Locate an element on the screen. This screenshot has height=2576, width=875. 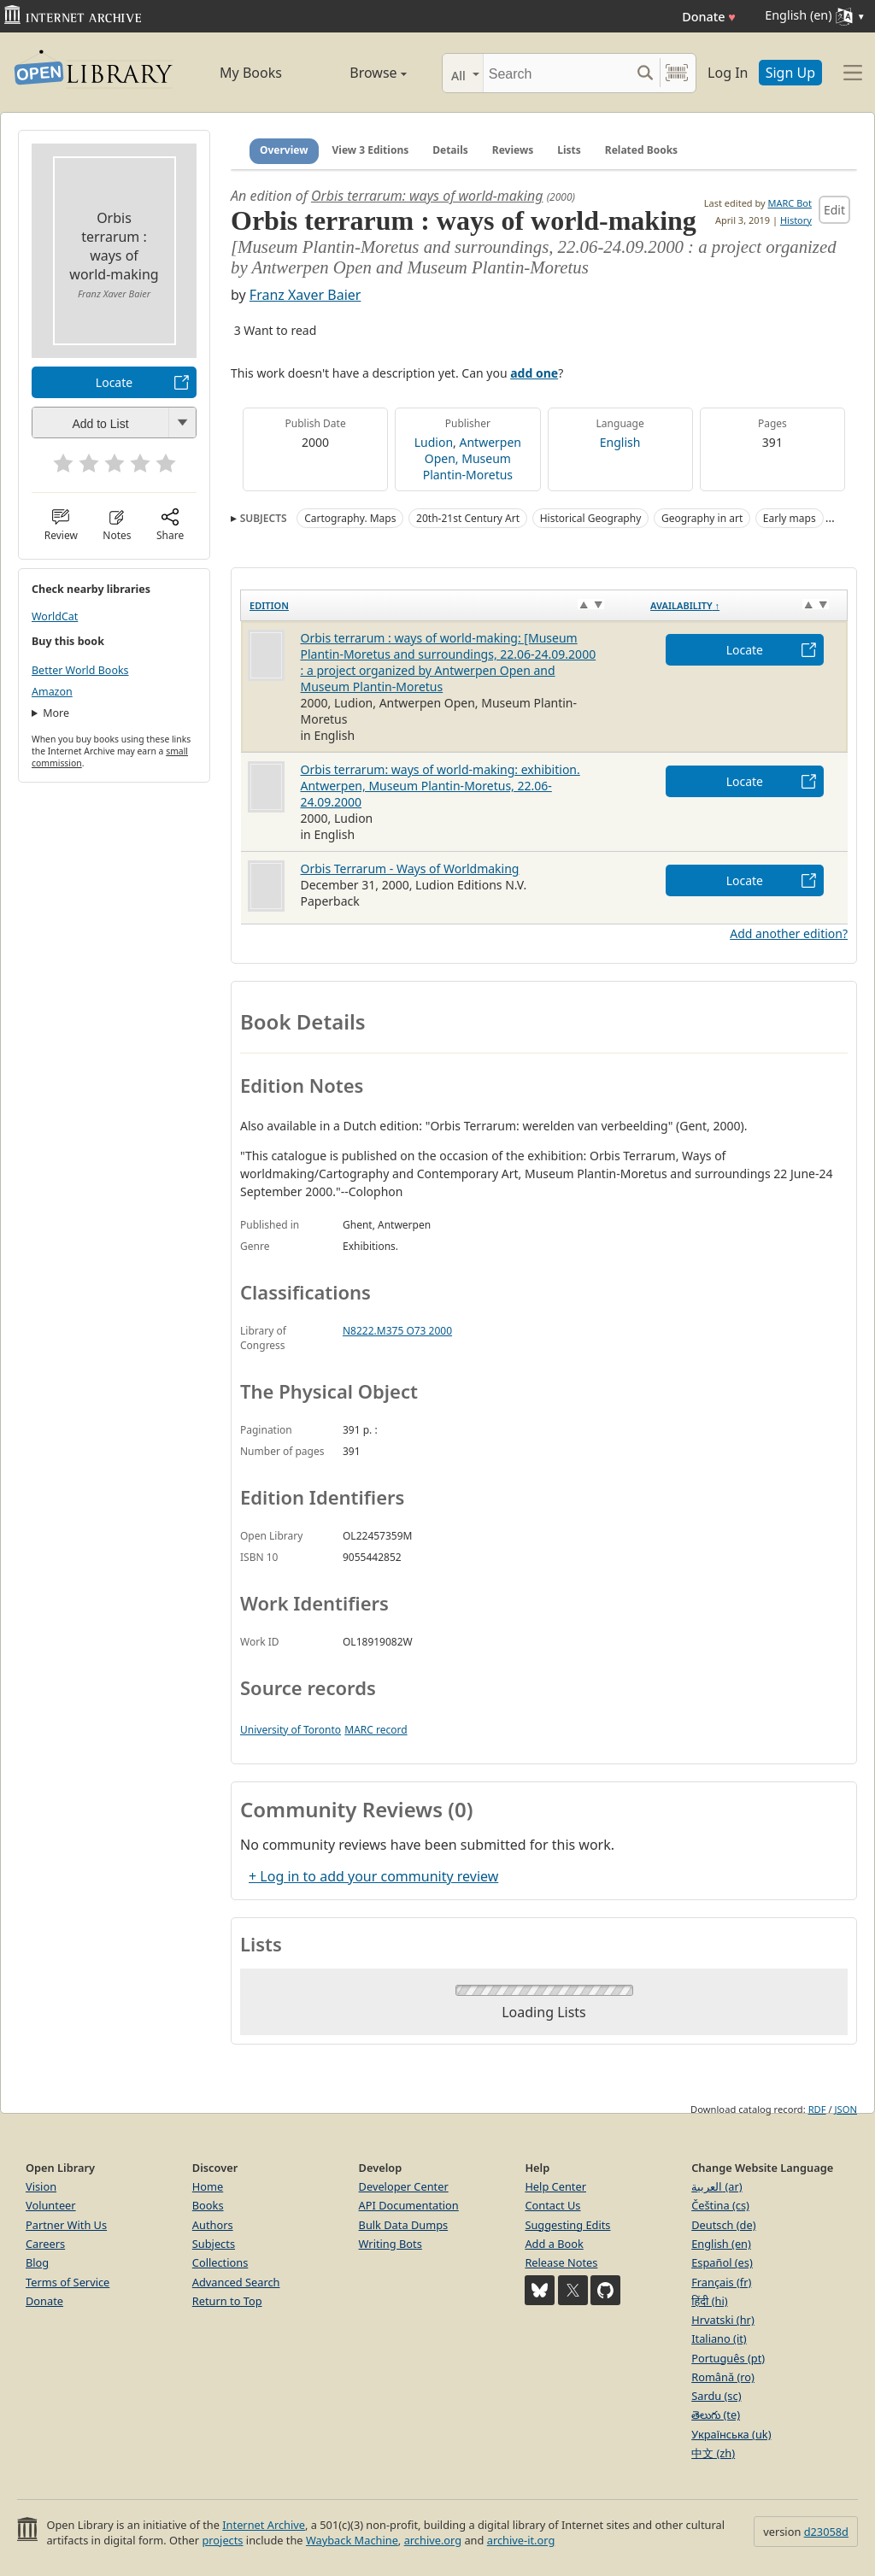
Add a Book is located at coordinates (554, 2243).